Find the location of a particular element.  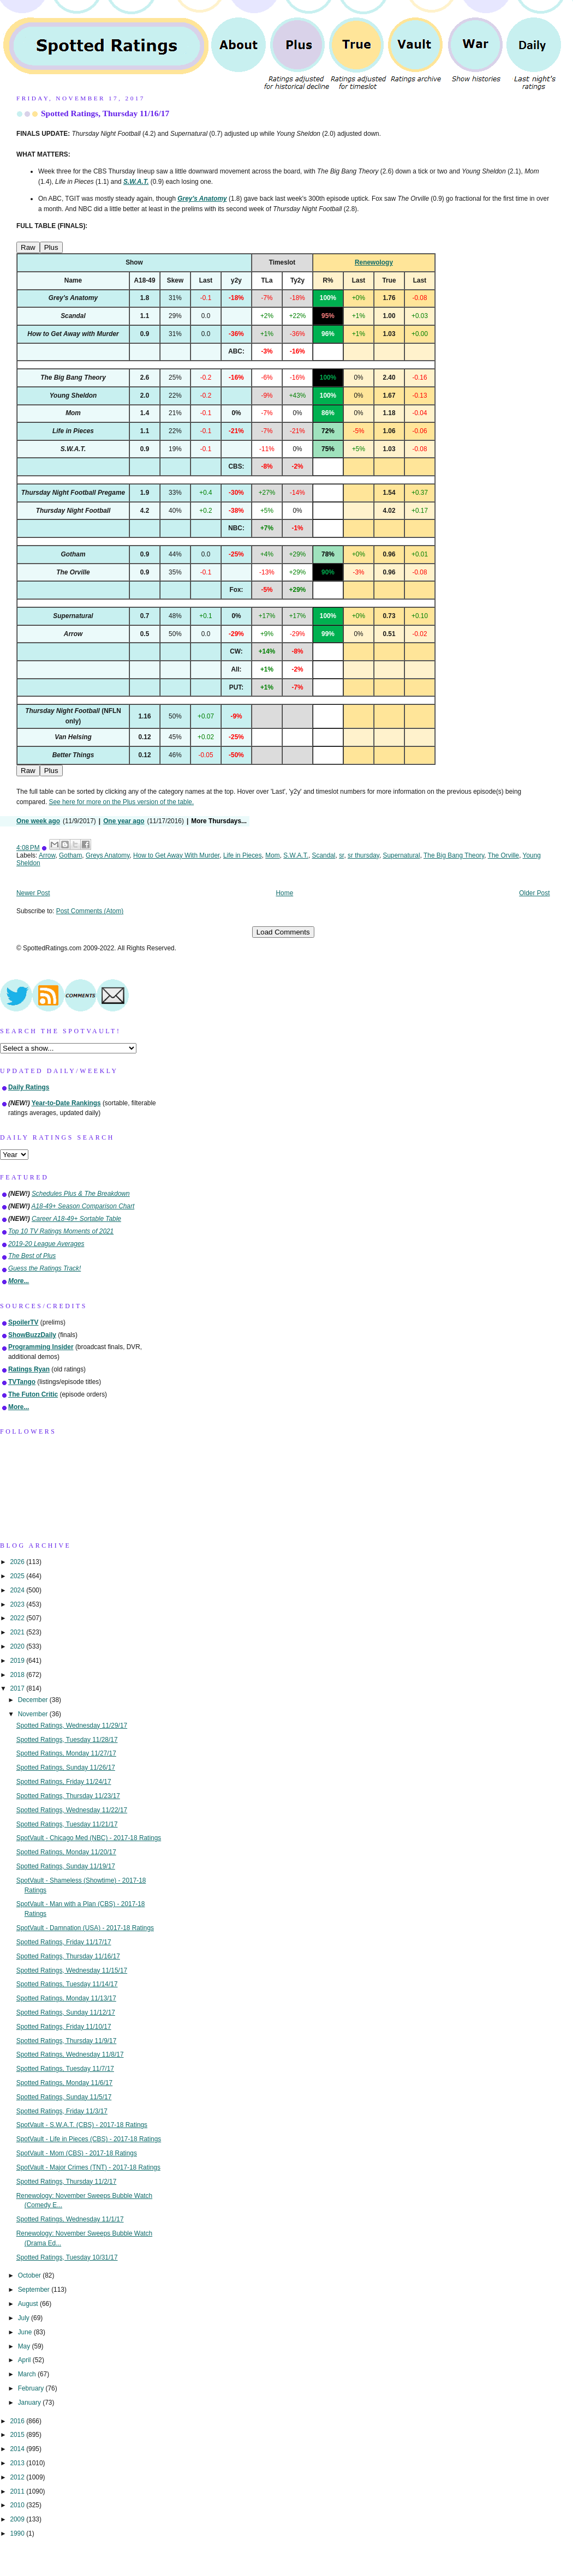

The Orville is located at coordinates (504, 855).